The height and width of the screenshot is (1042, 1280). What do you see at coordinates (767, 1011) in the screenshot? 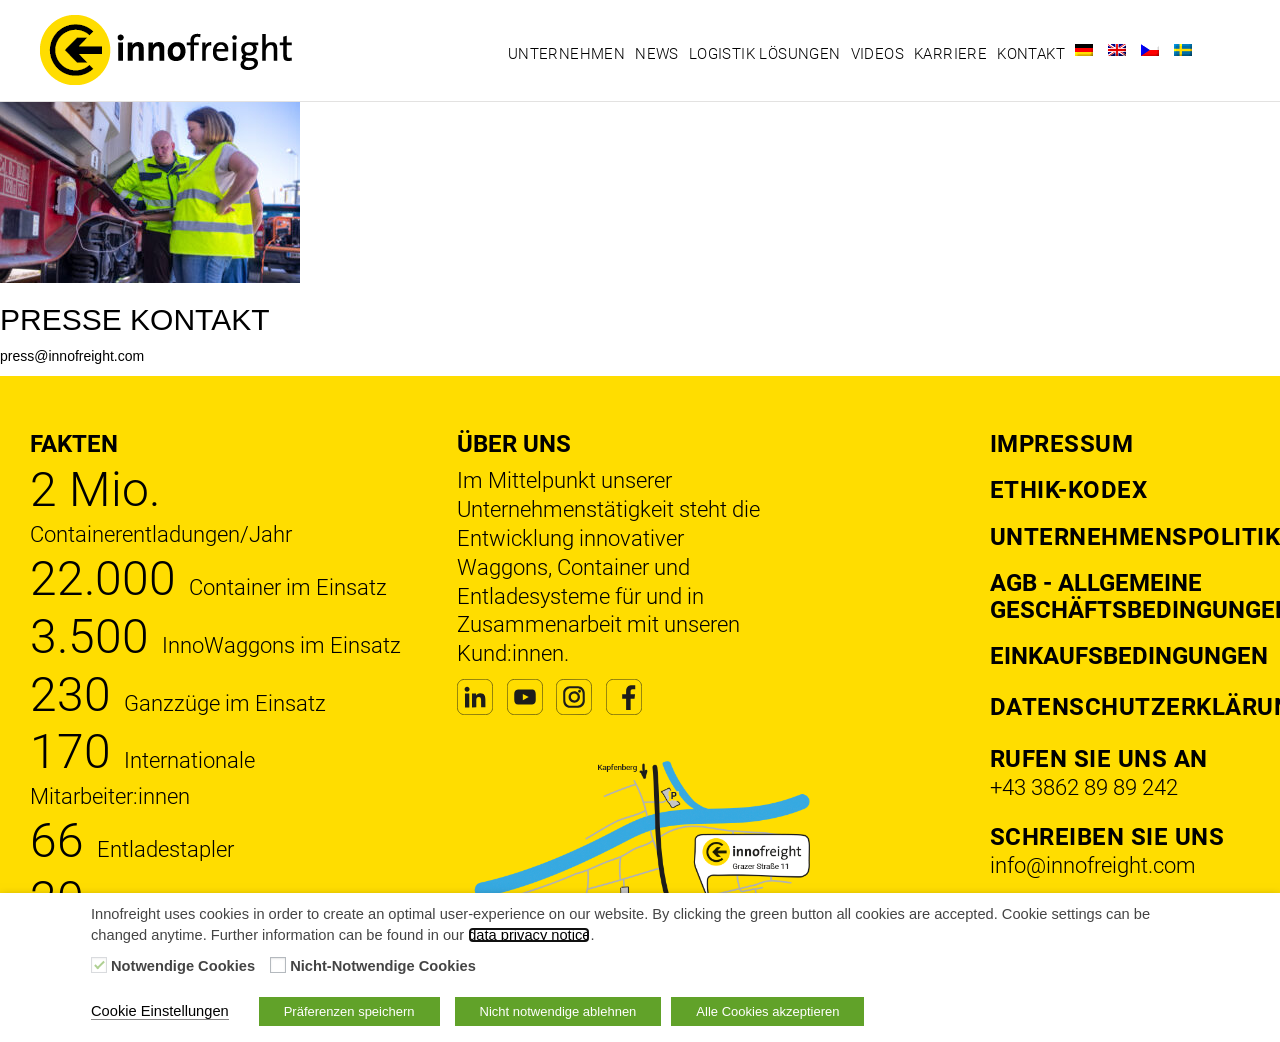
I see `Alle Cookies akzeptieren [button]` at bounding box center [767, 1011].